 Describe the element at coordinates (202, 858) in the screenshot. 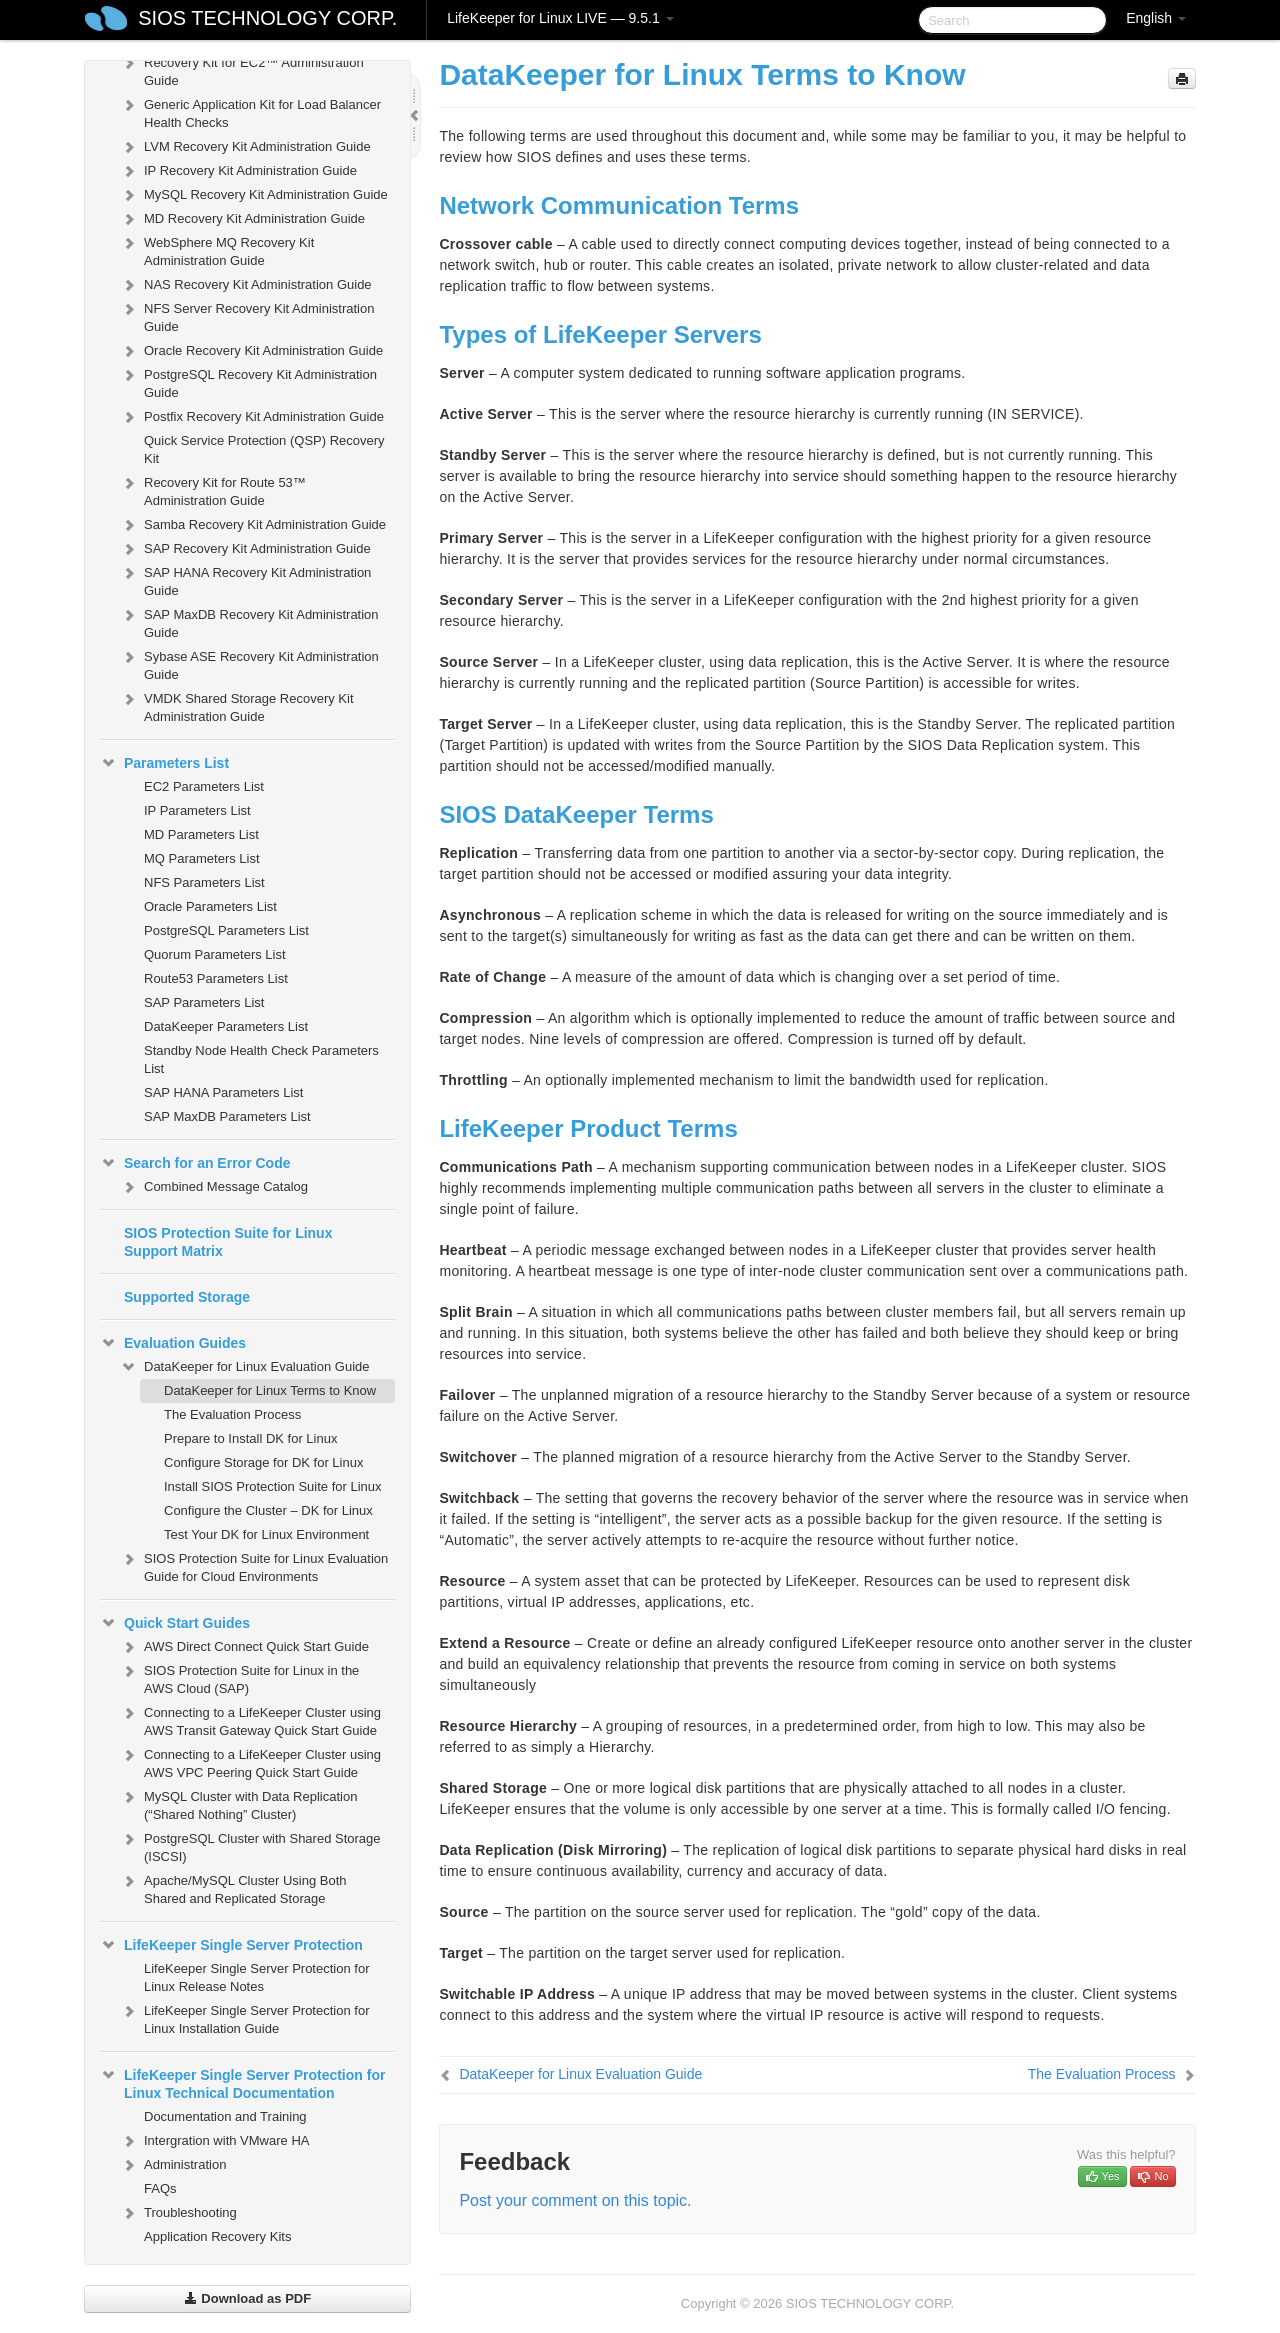

I see `MQ Parameters List` at that location.